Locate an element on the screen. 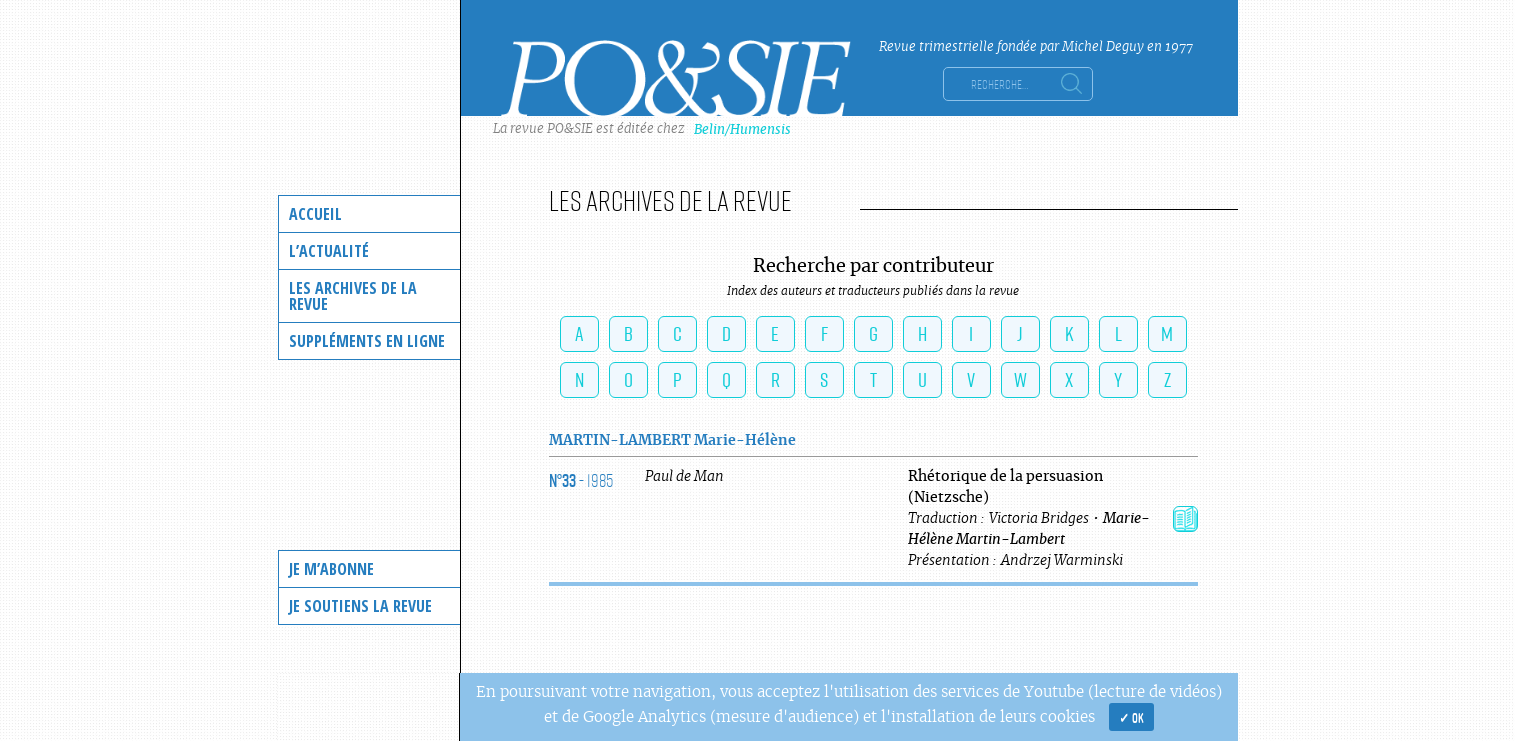 This screenshot has width=1515, height=741. Accueil is located at coordinates (315, 214).